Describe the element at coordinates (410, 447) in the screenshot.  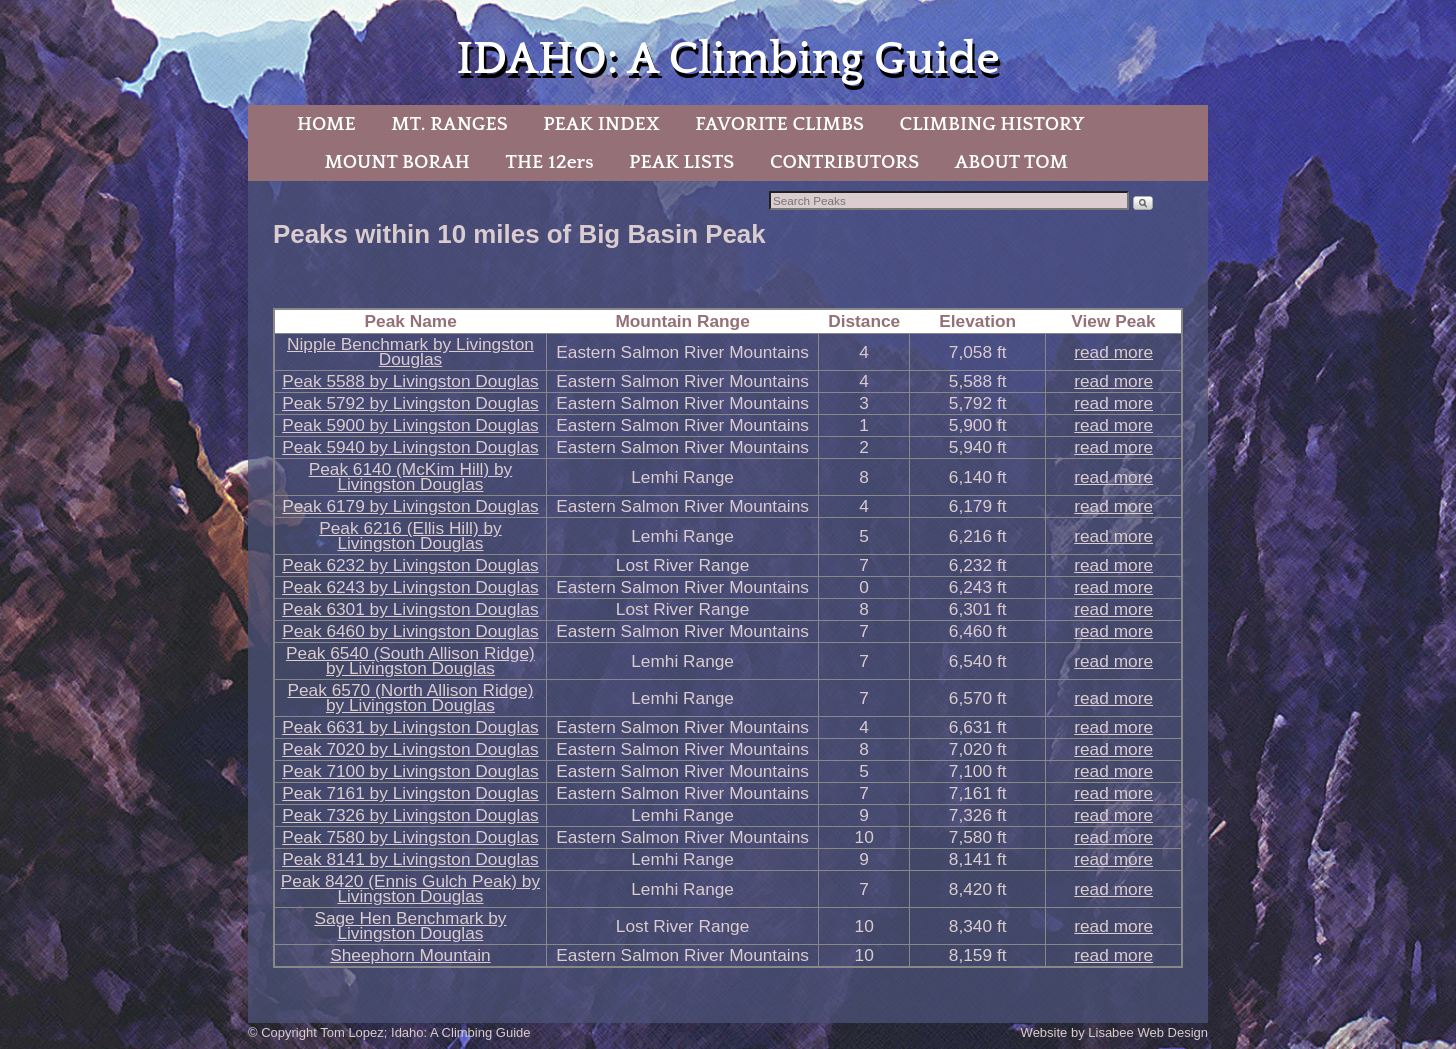
I see `Peak 5940 by Livingston Douglas` at that location.